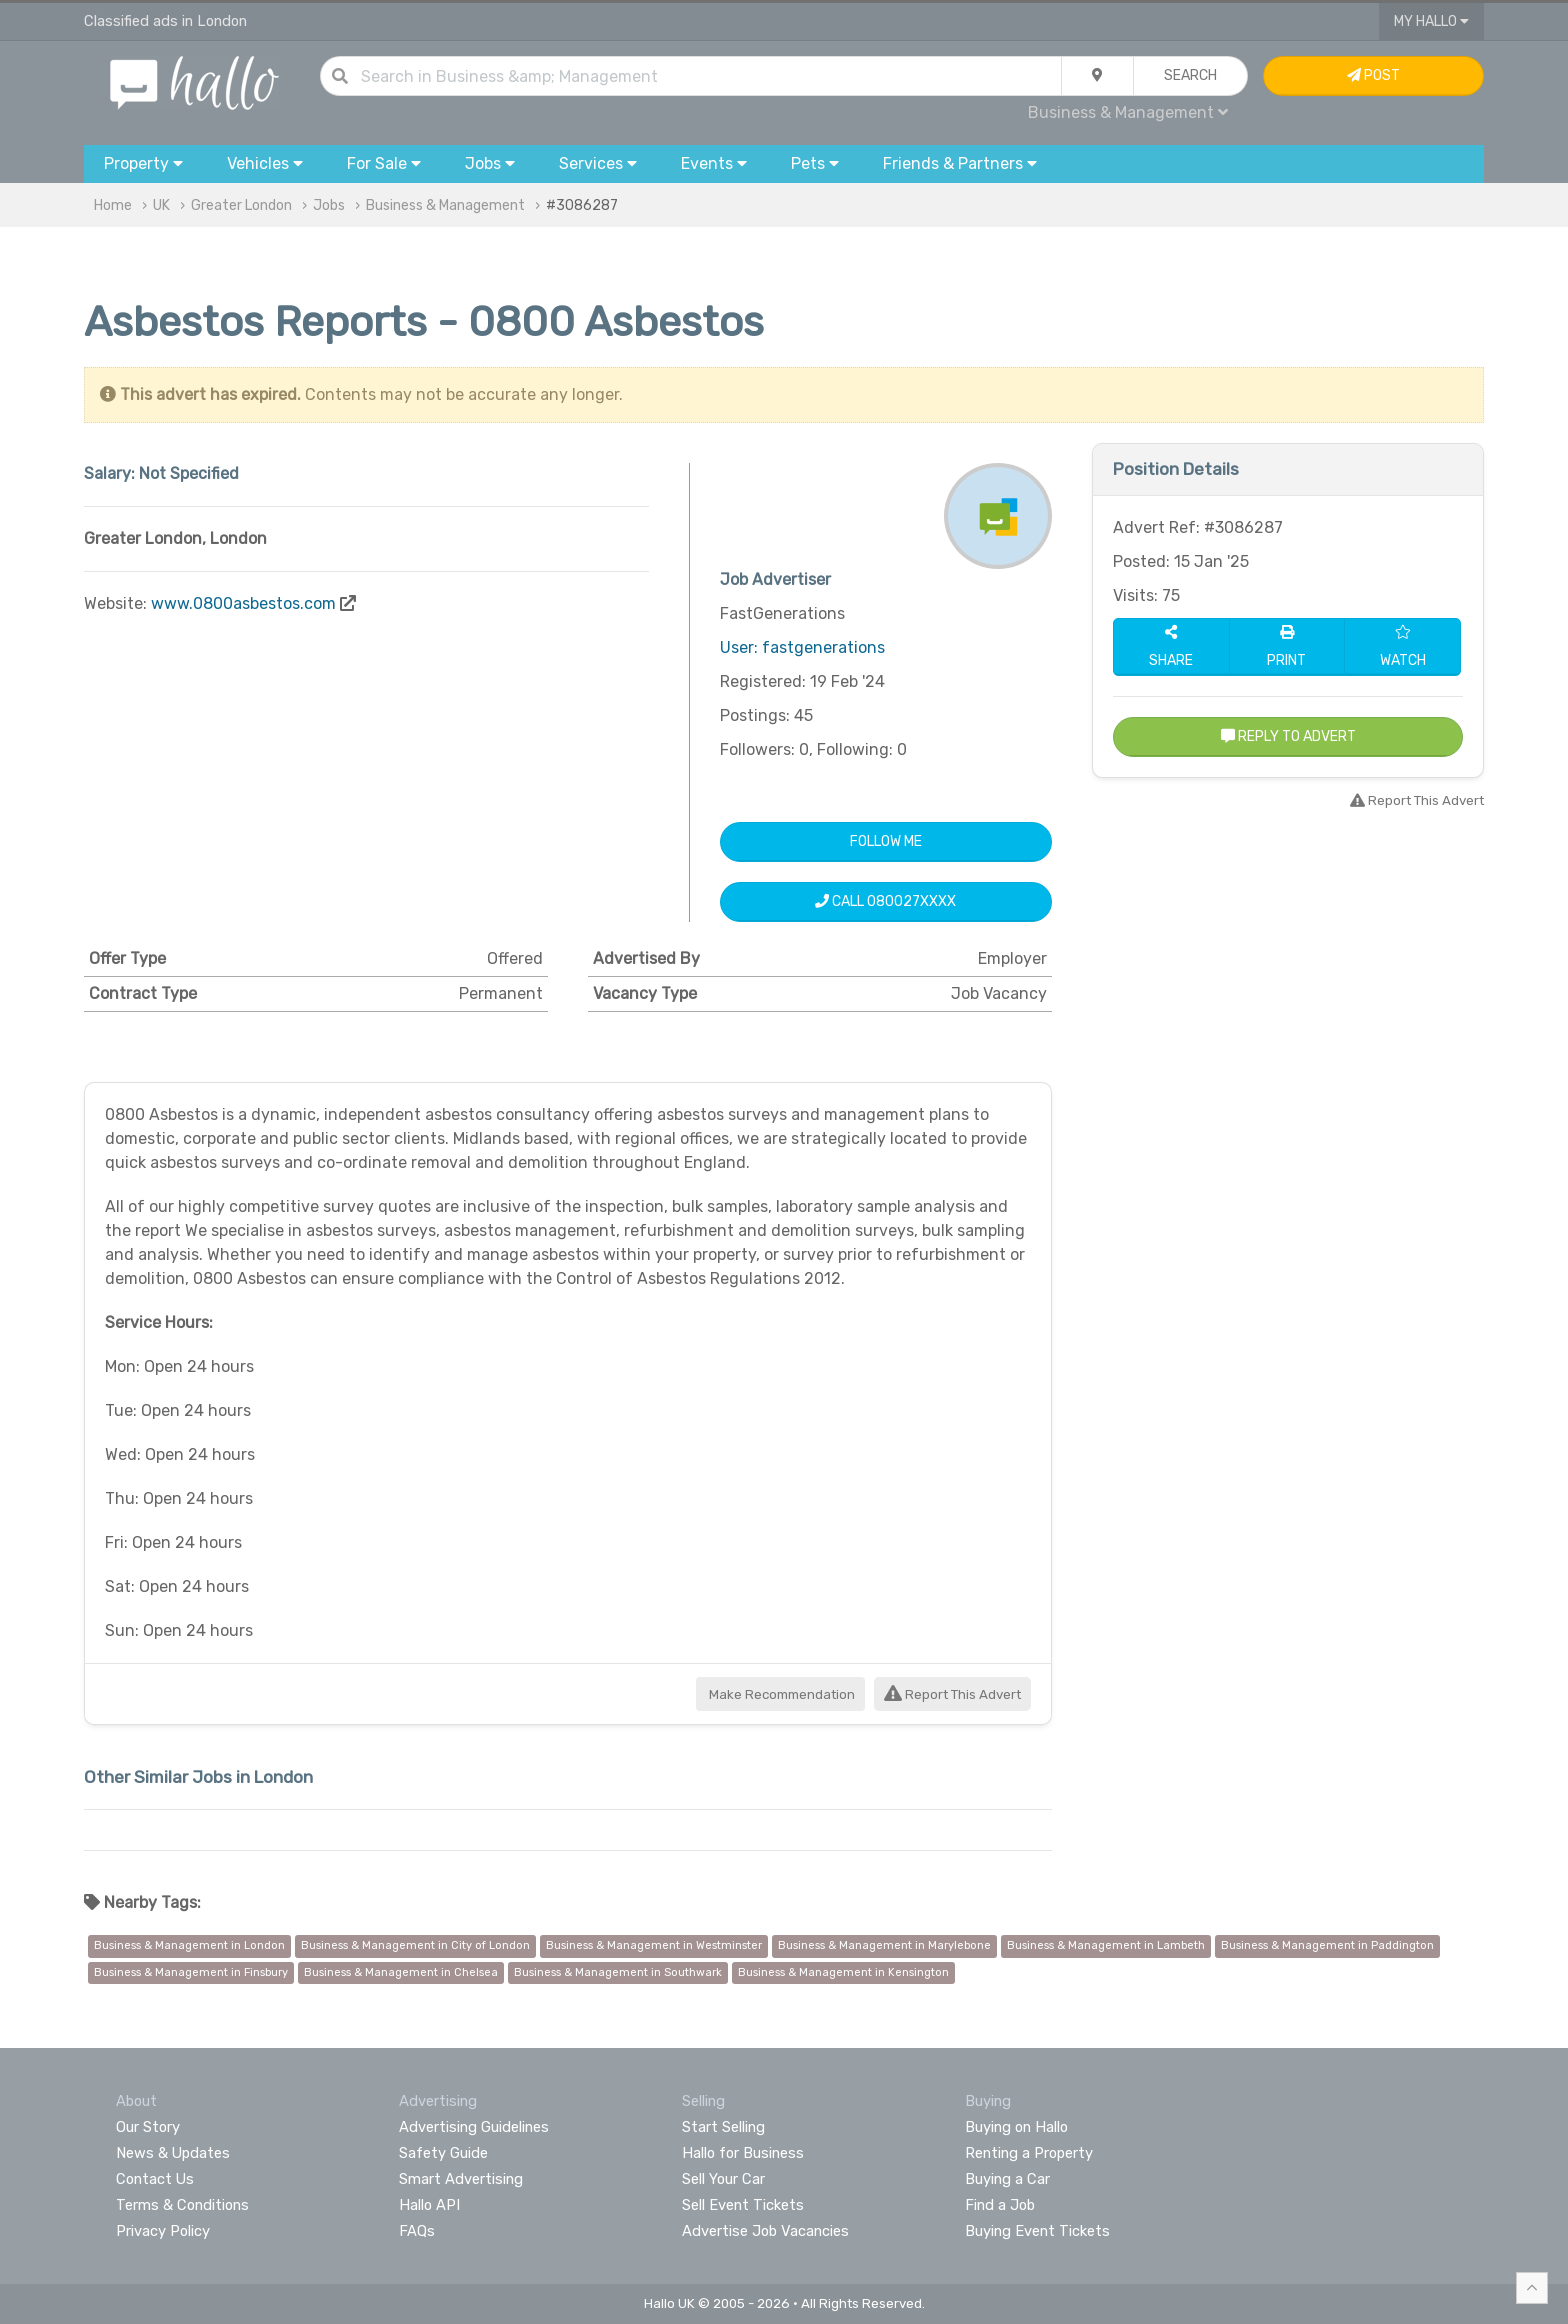  Describe the element at coordinates (1007, 2179) in the screenshot. I see `Buying a Car` at that location.